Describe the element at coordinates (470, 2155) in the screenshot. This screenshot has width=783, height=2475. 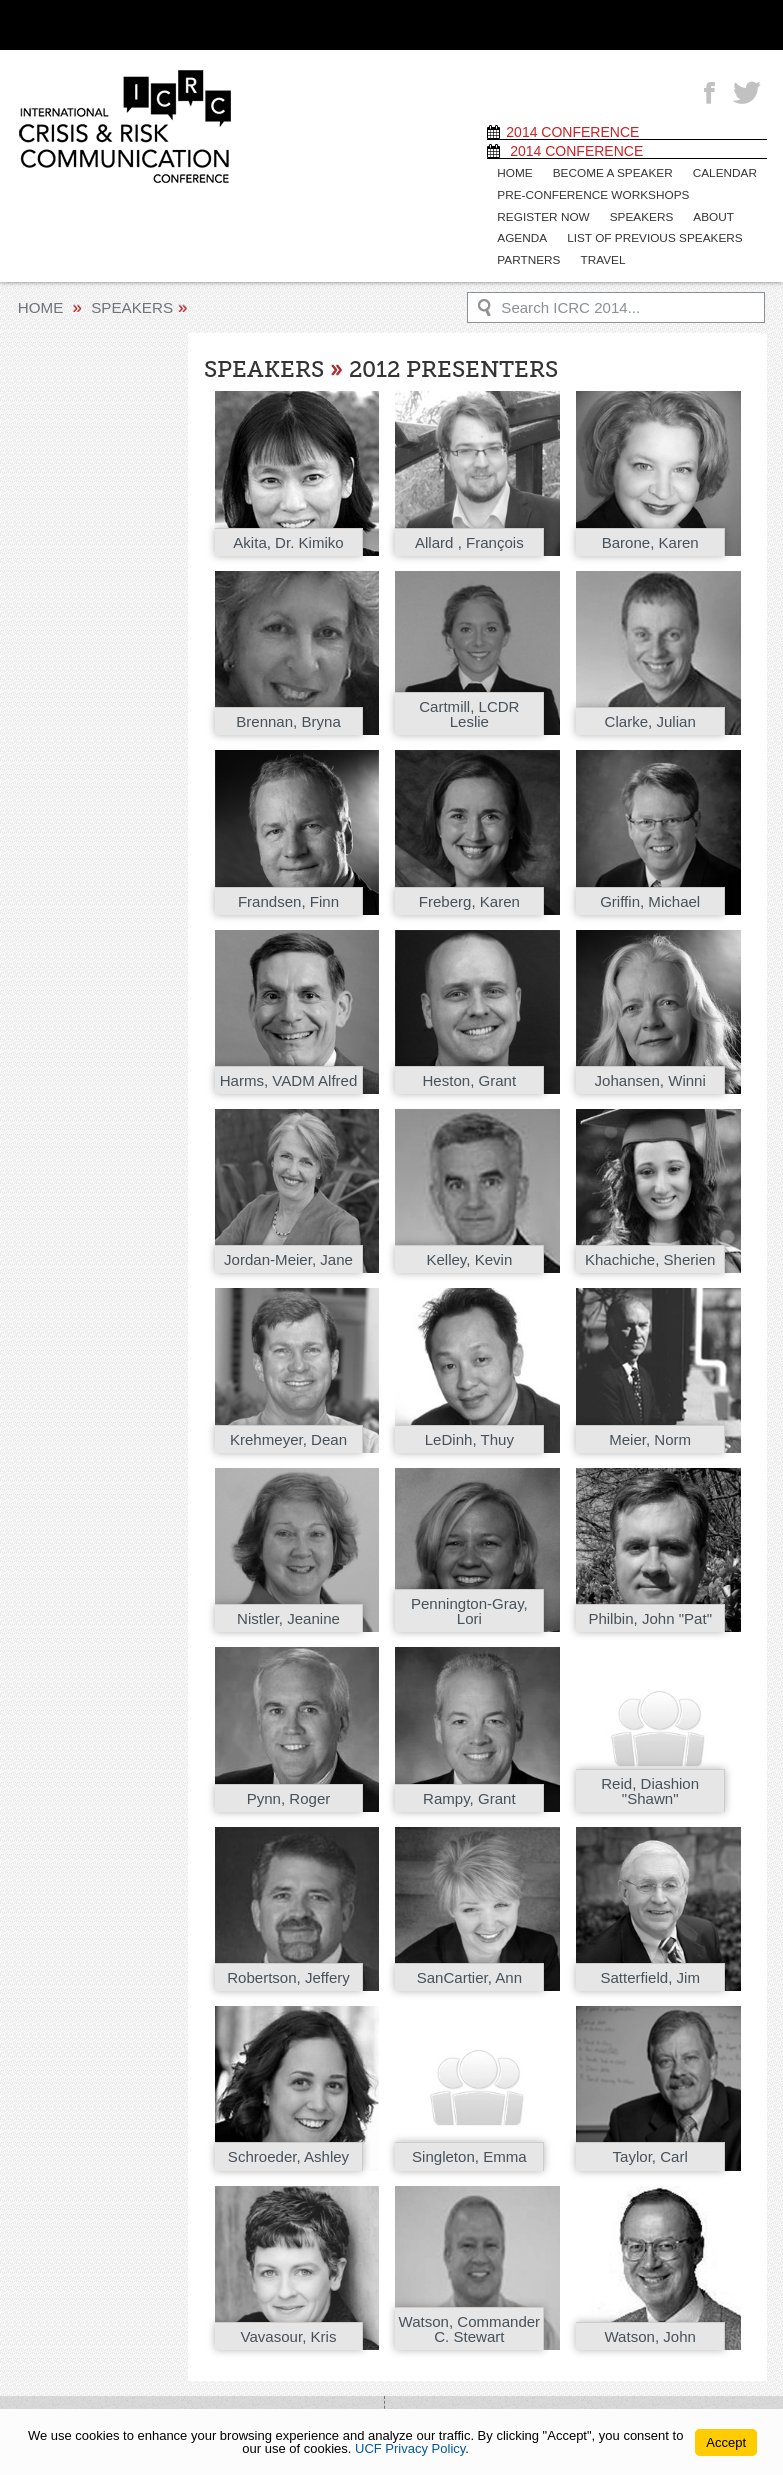
I see `Singleton, Emma` at that location.